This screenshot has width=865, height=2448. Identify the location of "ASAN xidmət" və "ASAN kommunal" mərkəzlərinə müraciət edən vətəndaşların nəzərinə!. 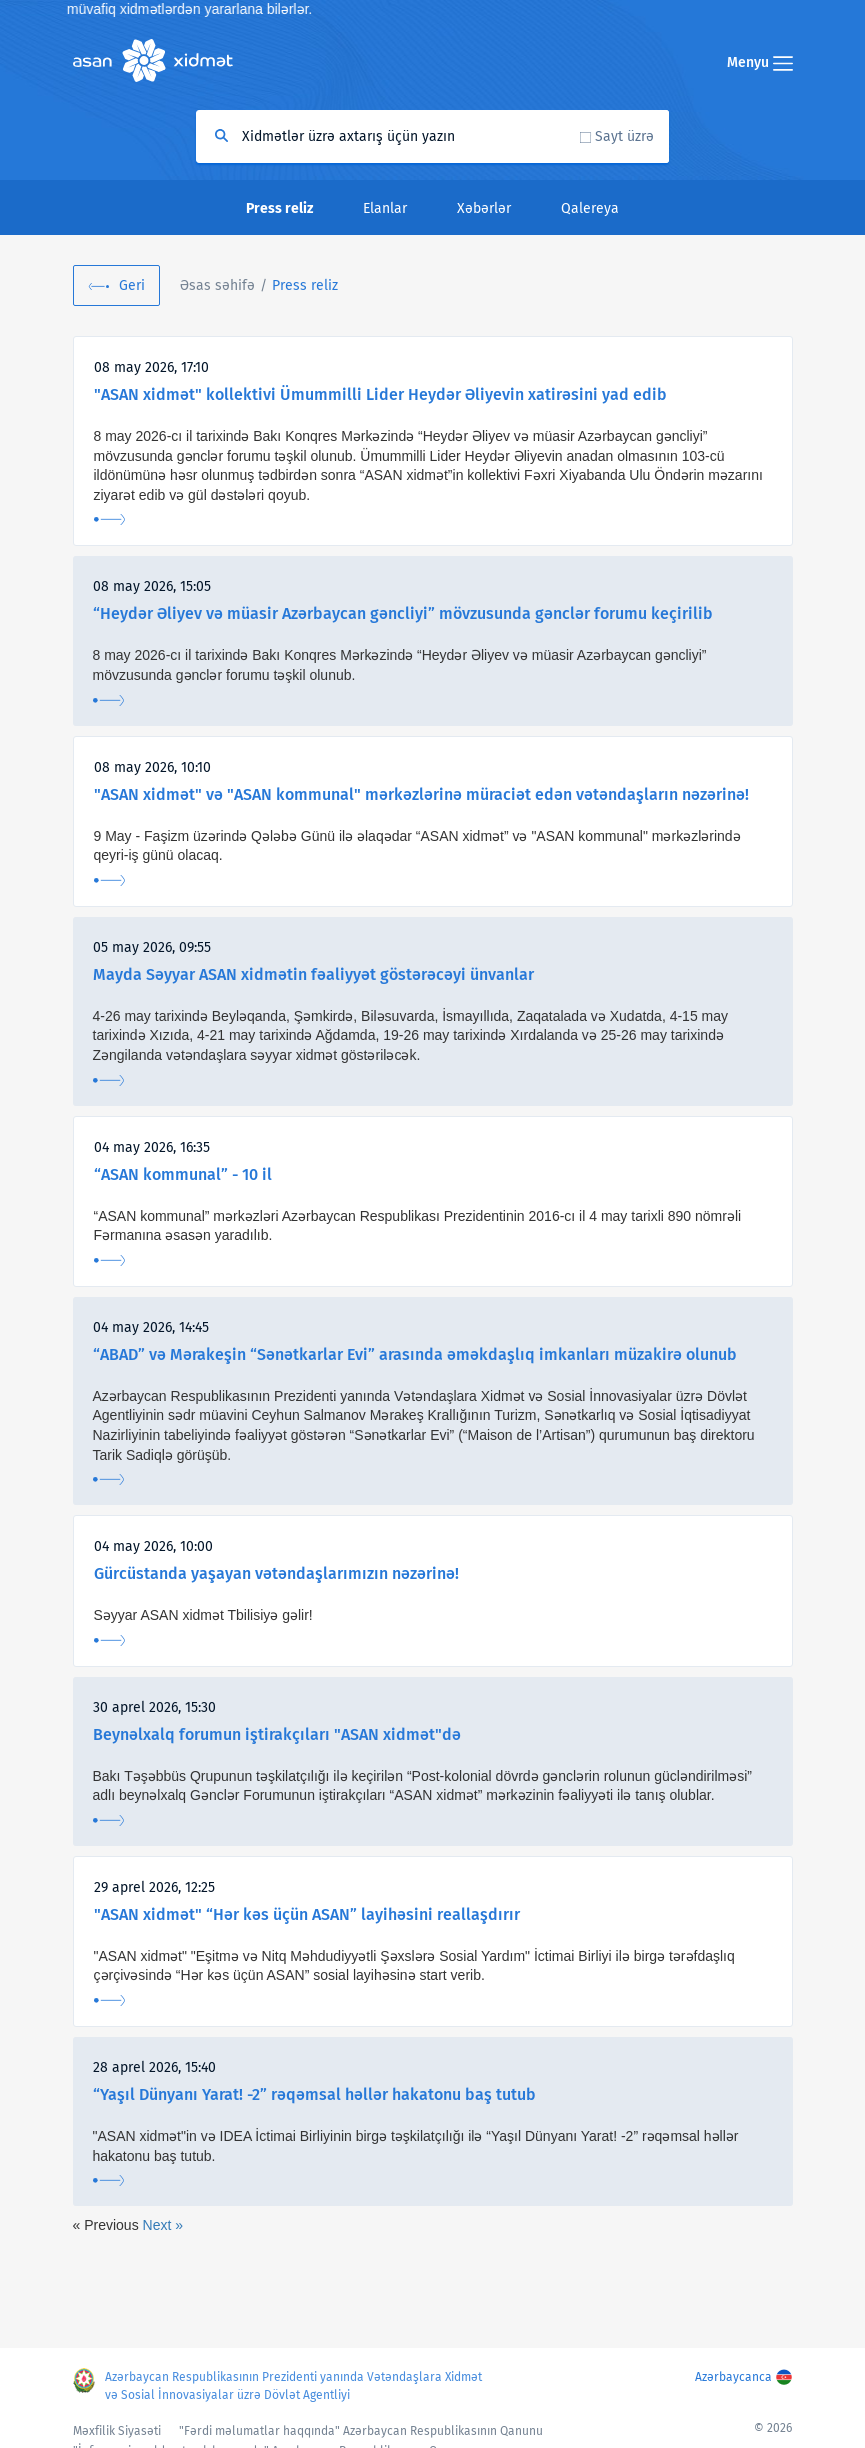
(421, 794).